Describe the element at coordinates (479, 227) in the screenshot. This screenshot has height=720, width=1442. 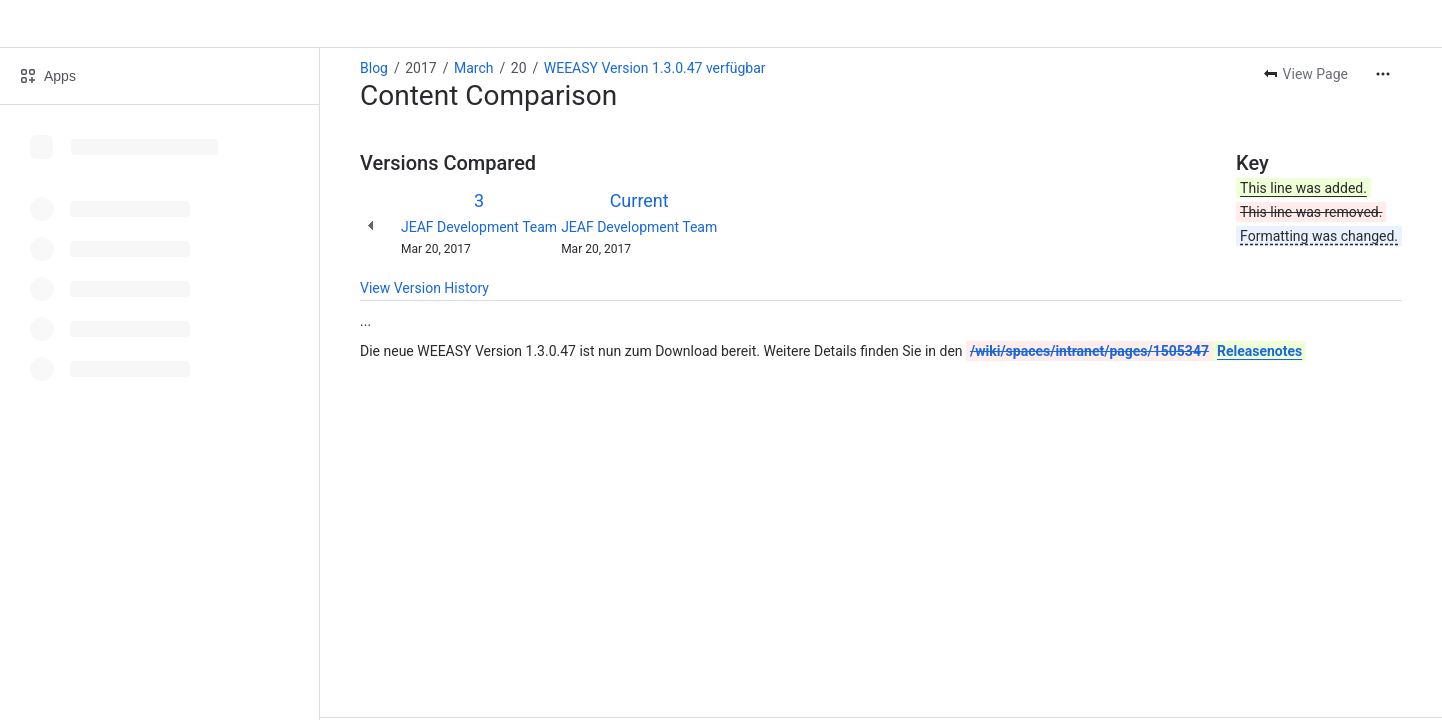
I see `JEAF Development Team` at that location.